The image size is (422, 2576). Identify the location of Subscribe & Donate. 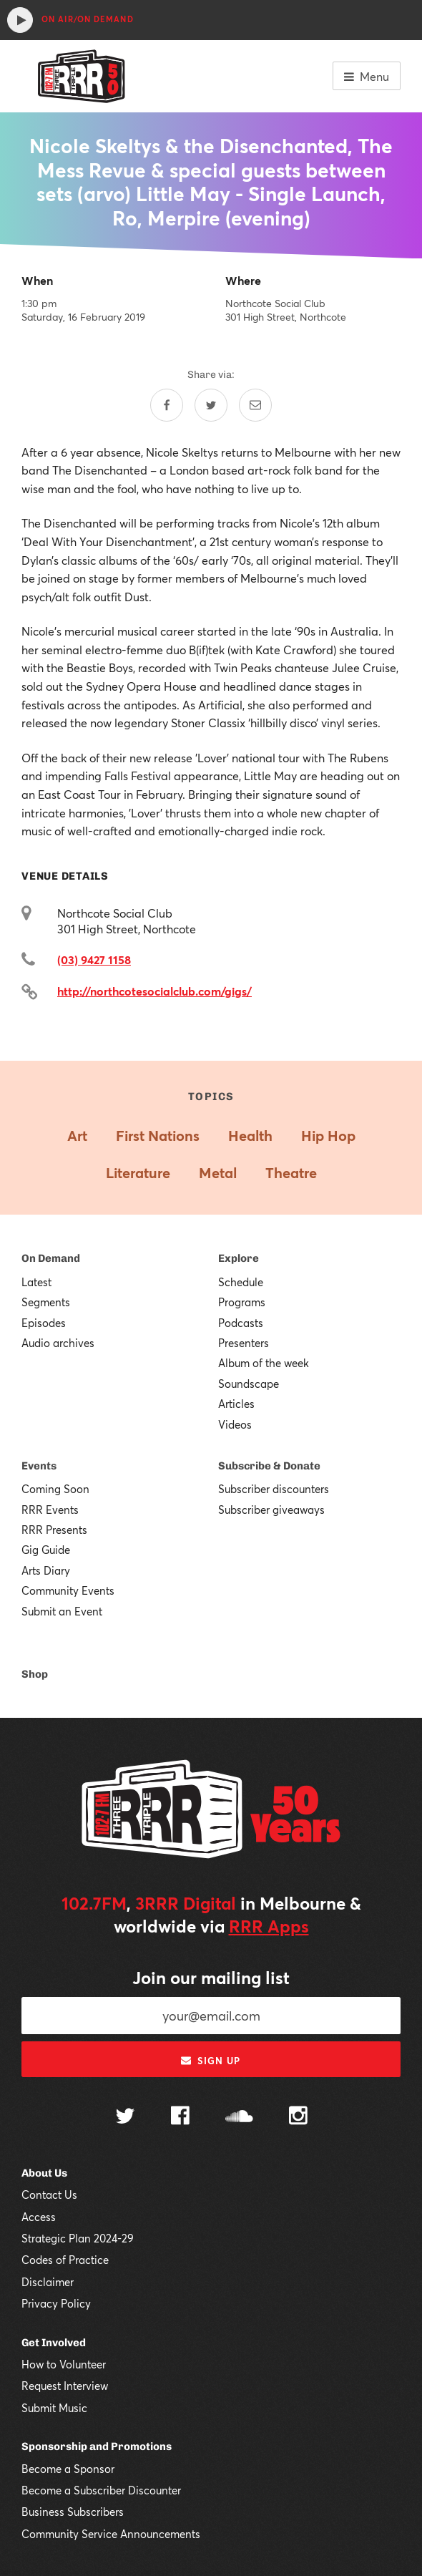
(269, 1465).